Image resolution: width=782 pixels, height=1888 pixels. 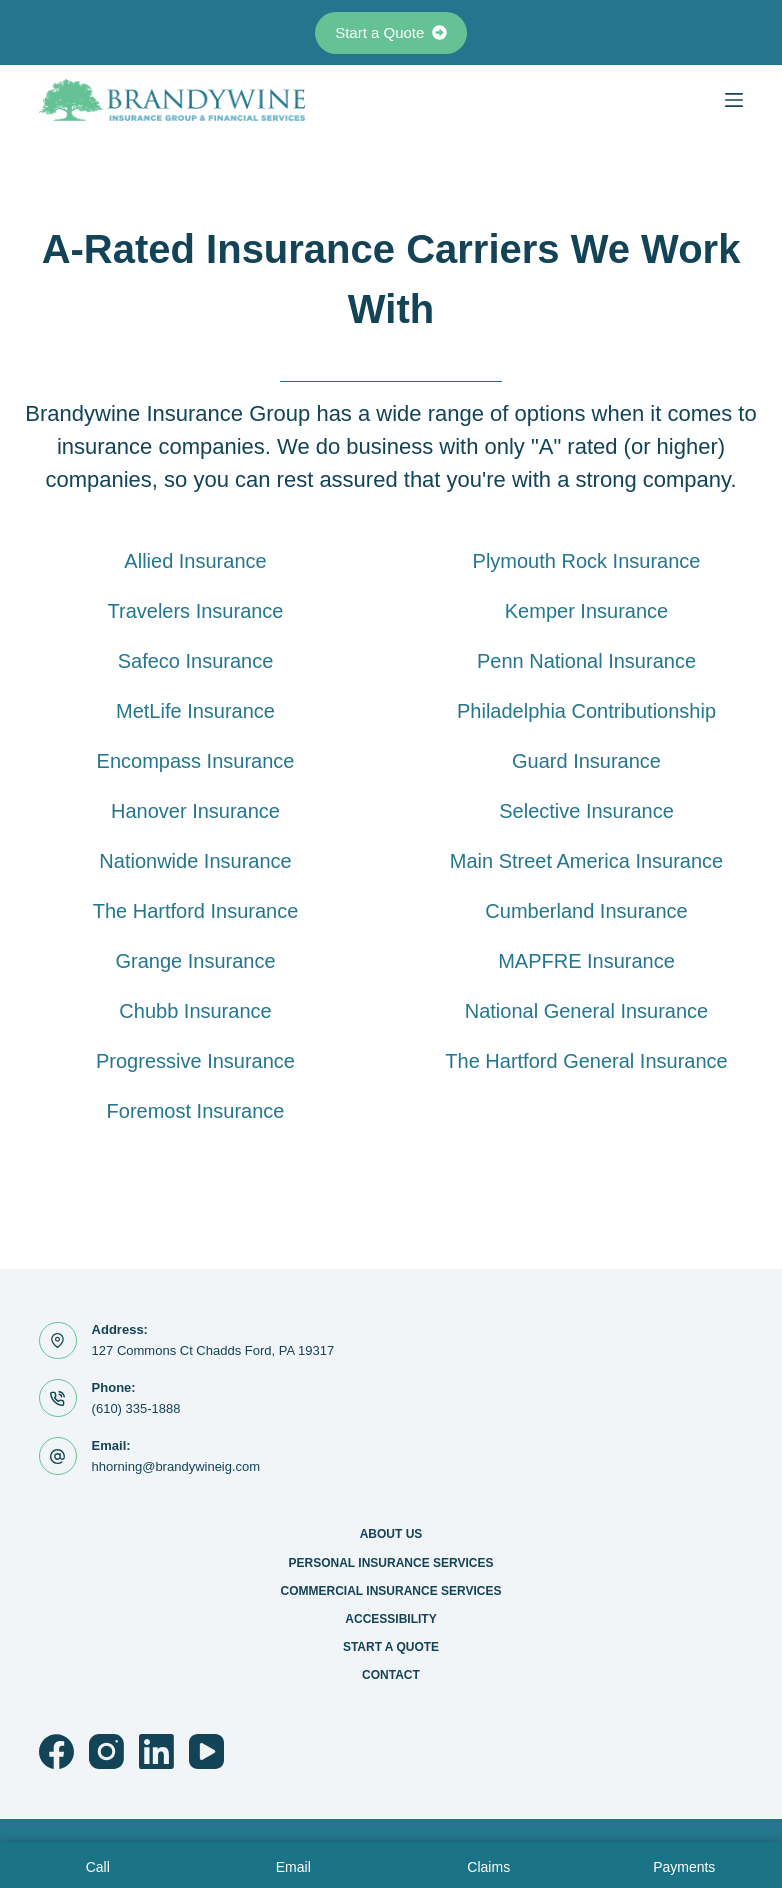 I want to click on [LinkedIn], so click(x=156, y=1751).